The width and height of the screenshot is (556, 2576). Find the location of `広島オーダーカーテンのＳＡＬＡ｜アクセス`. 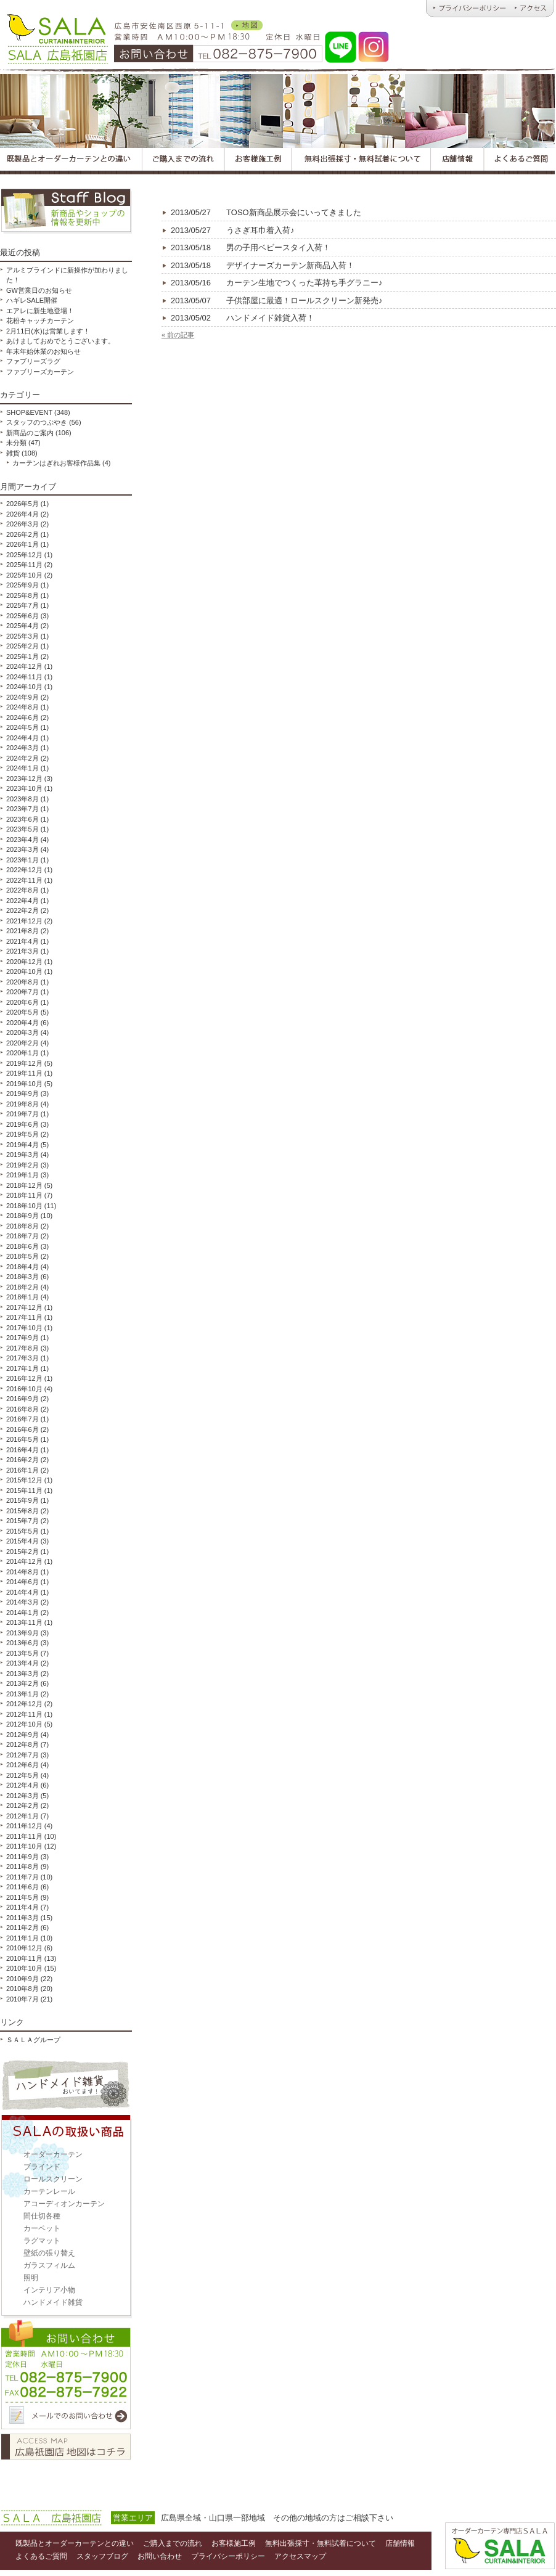

広島オーダーカーテンのＳＡＬＡ｜アクセス is located at coordinates (533, 9).